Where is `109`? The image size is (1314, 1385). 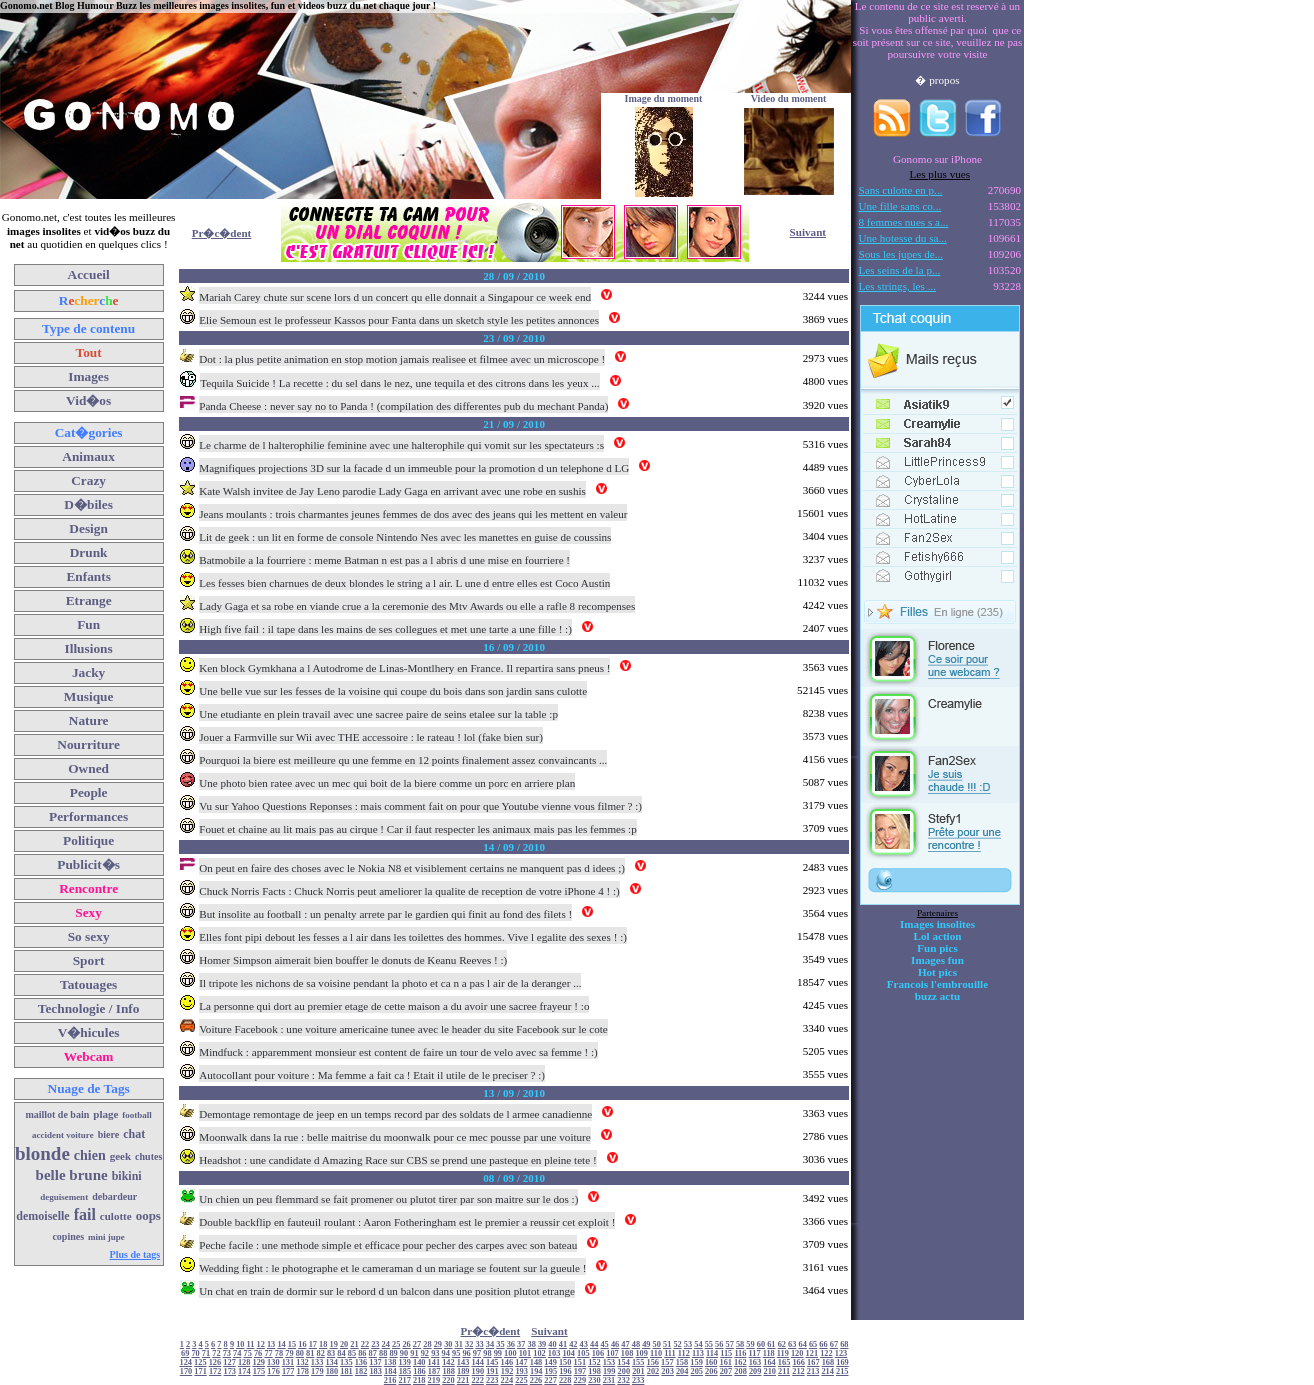
109 is located at coordinates (641, 1353).